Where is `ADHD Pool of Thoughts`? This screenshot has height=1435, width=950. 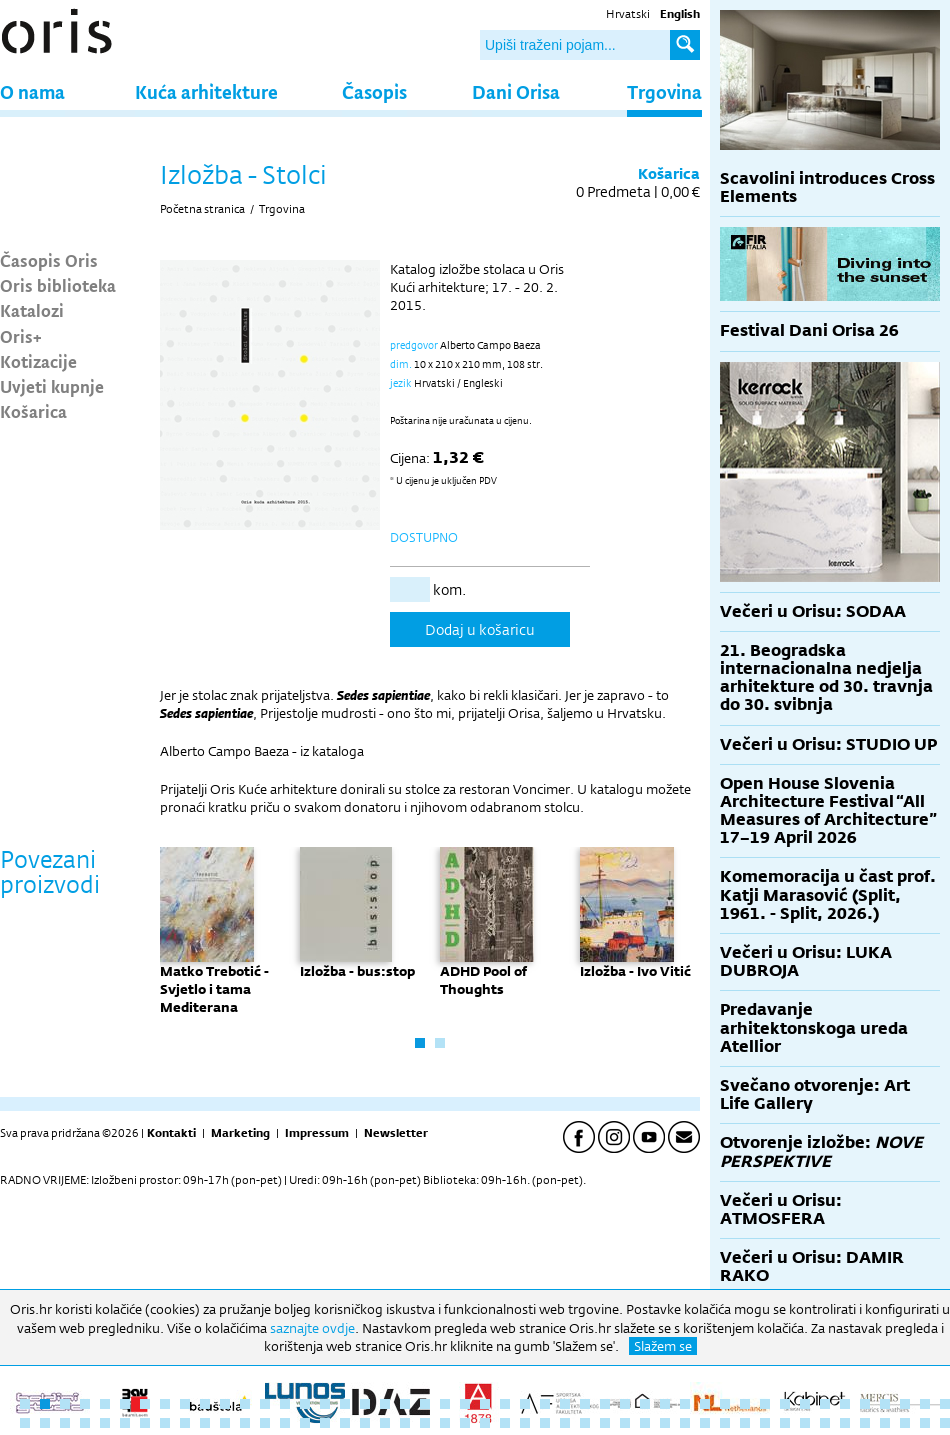
ADHD Pool of Thoughts is located at coordinates (483, 980).